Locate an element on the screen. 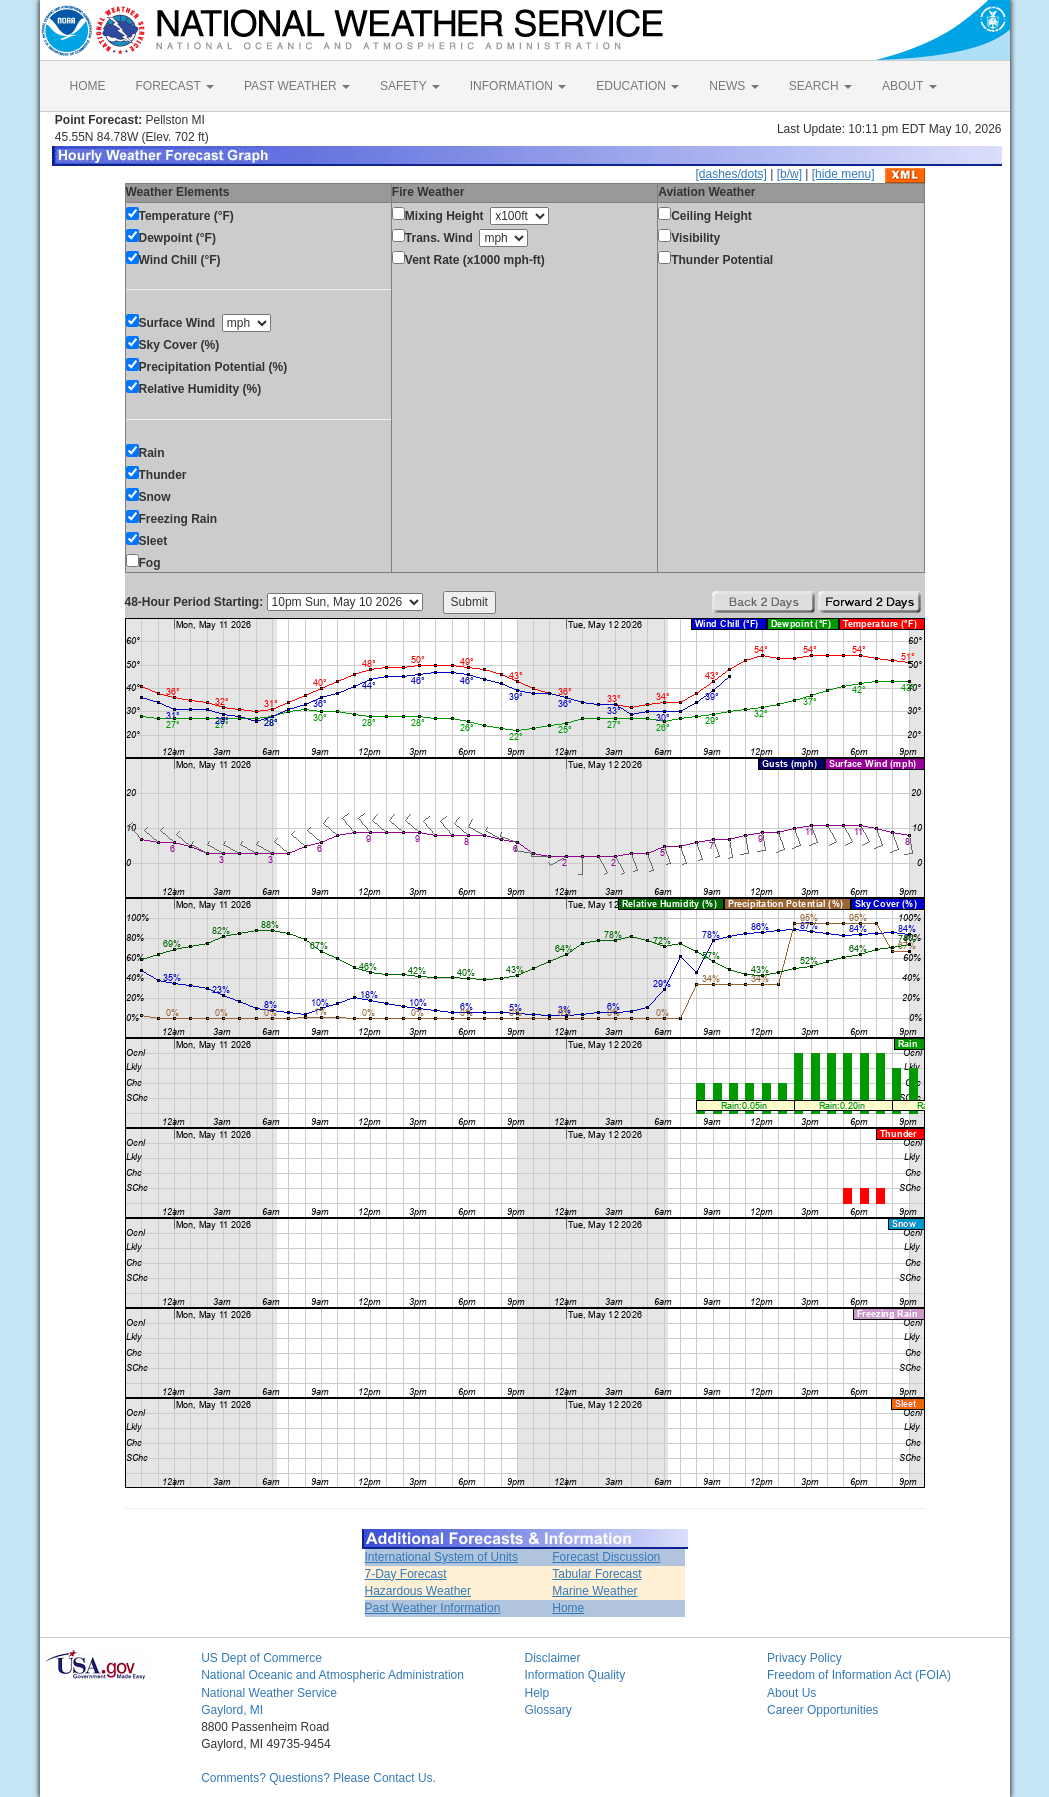 This screenshot has height=1797, width=1049. International System of Units is located at coordinates (441, 1557).